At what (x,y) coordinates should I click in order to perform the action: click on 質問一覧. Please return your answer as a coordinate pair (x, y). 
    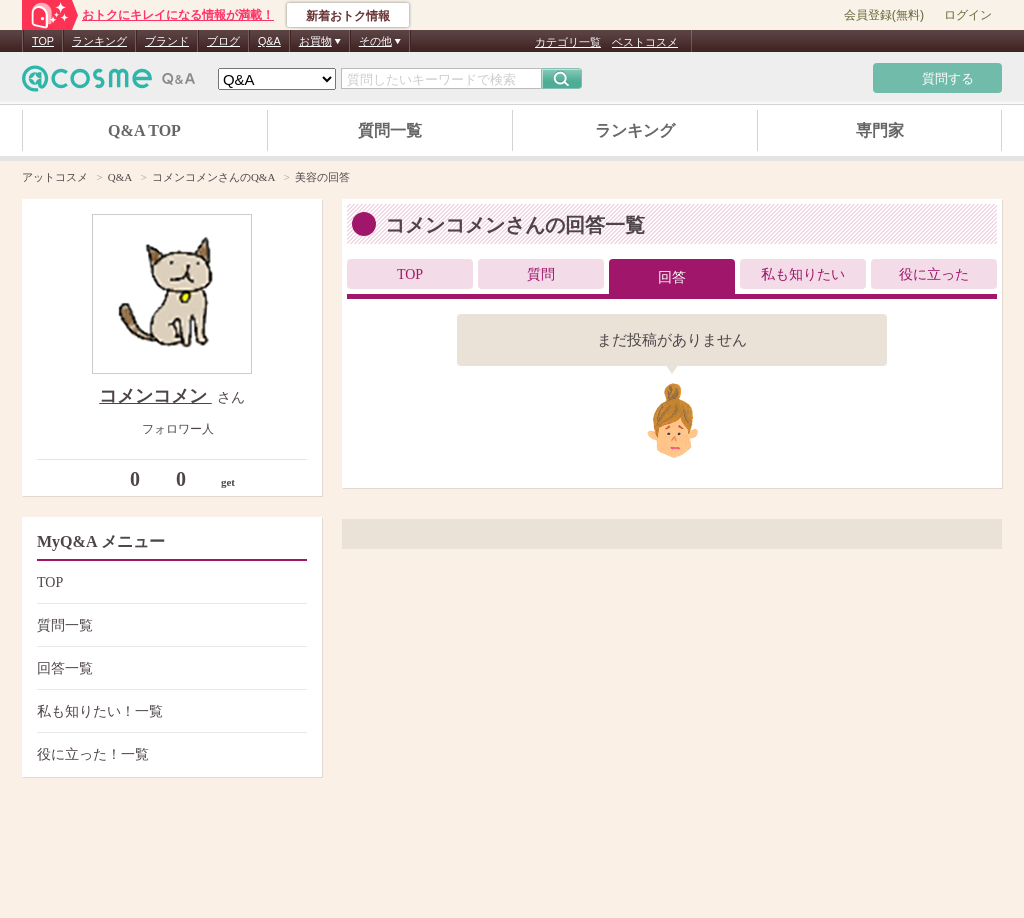
    Looking at the image, I should click on (390, 130).